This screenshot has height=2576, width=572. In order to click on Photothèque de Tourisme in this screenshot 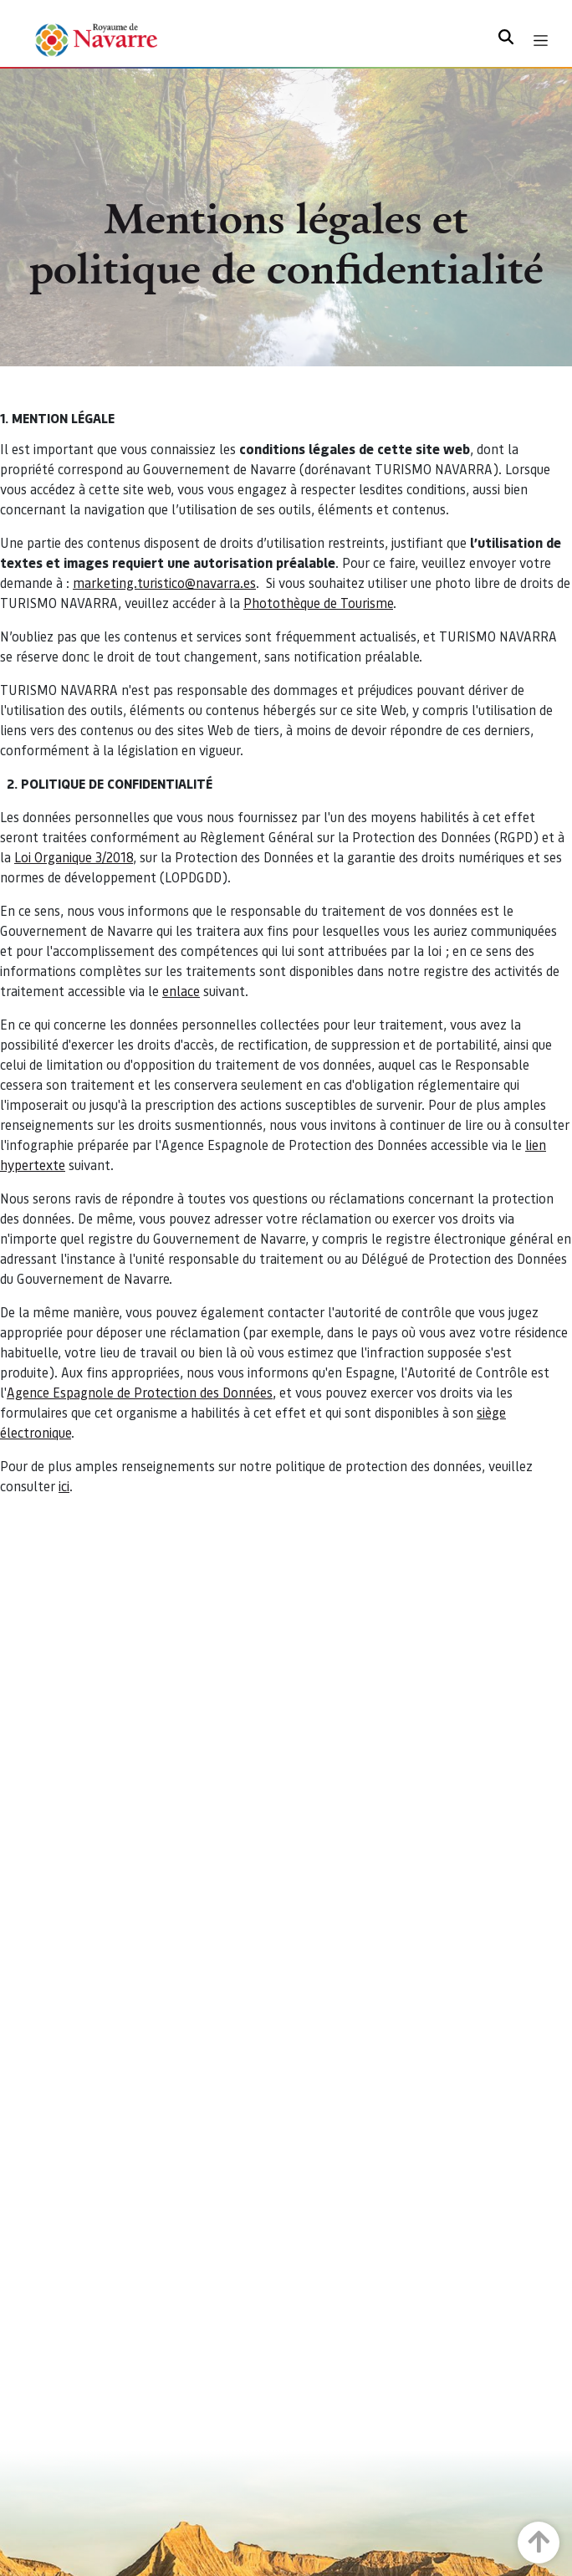, I will do `click(318, 602)`.